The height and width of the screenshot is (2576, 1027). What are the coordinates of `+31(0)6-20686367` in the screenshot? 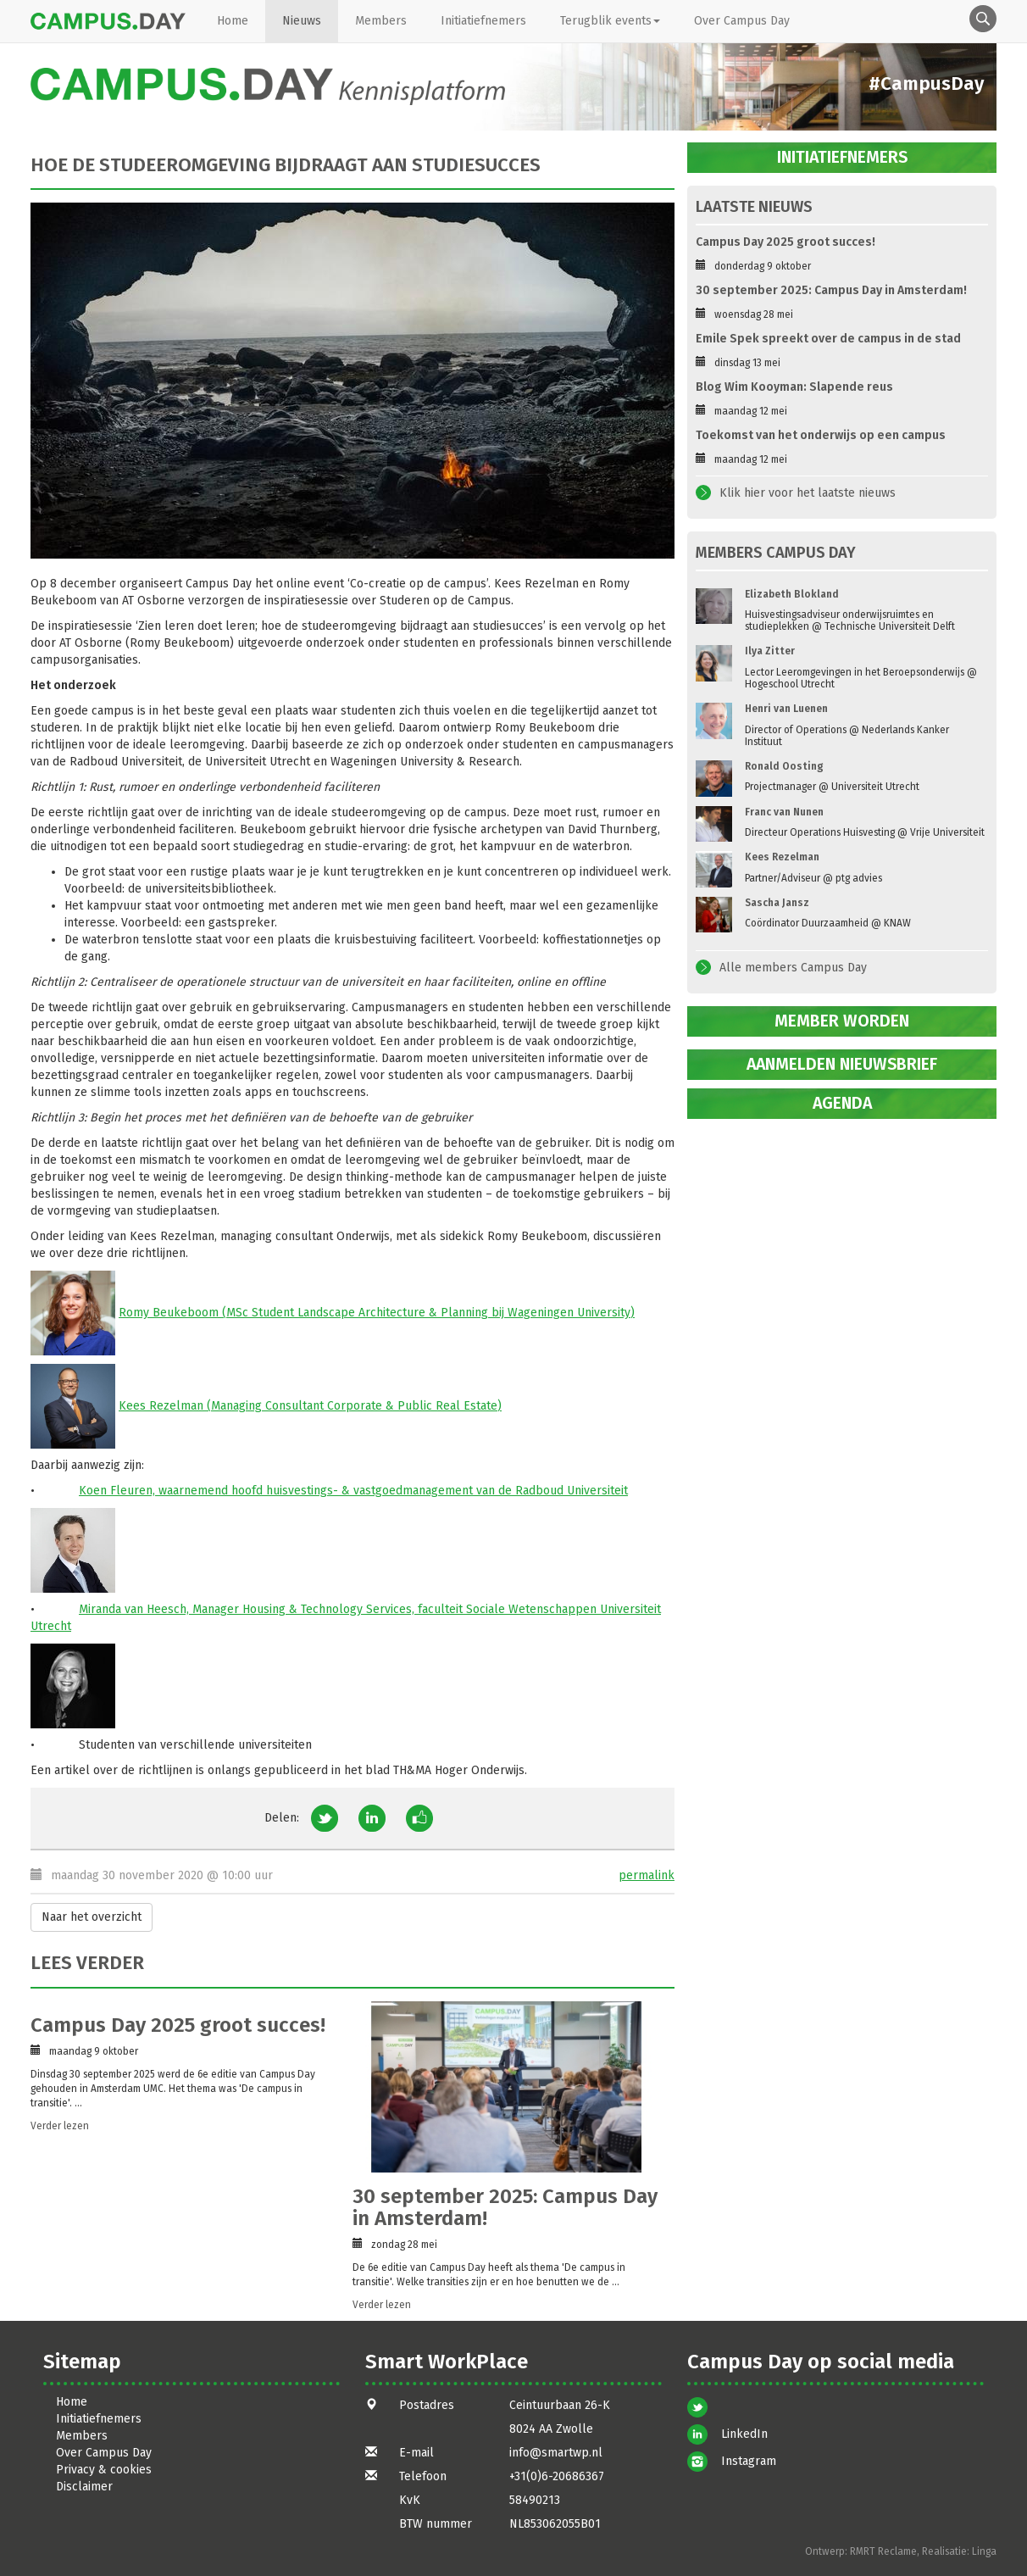 It's located at (556, 2476).